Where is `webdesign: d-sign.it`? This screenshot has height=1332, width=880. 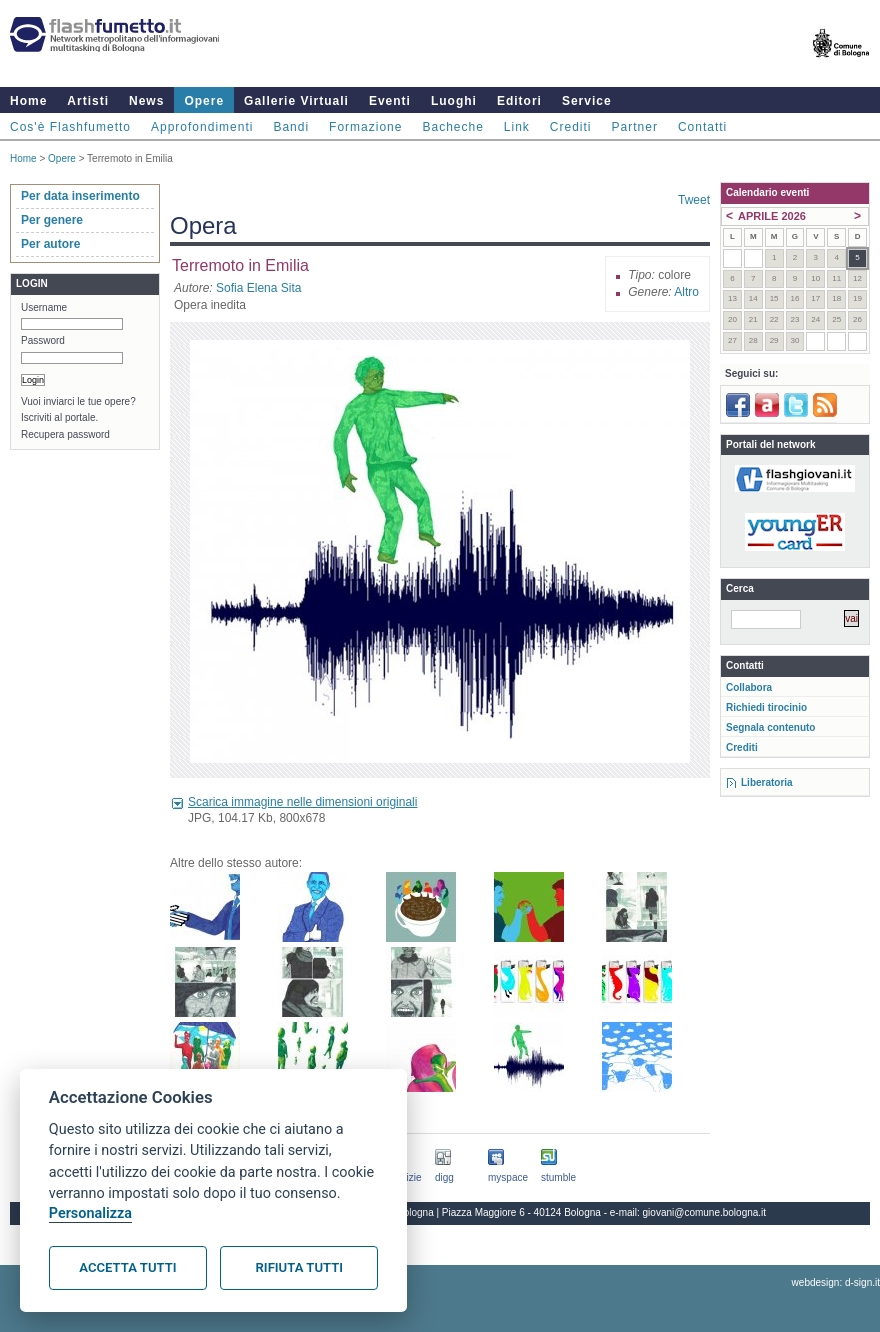
webdesign: d-sign.it is located at coordinates (836, 1282).